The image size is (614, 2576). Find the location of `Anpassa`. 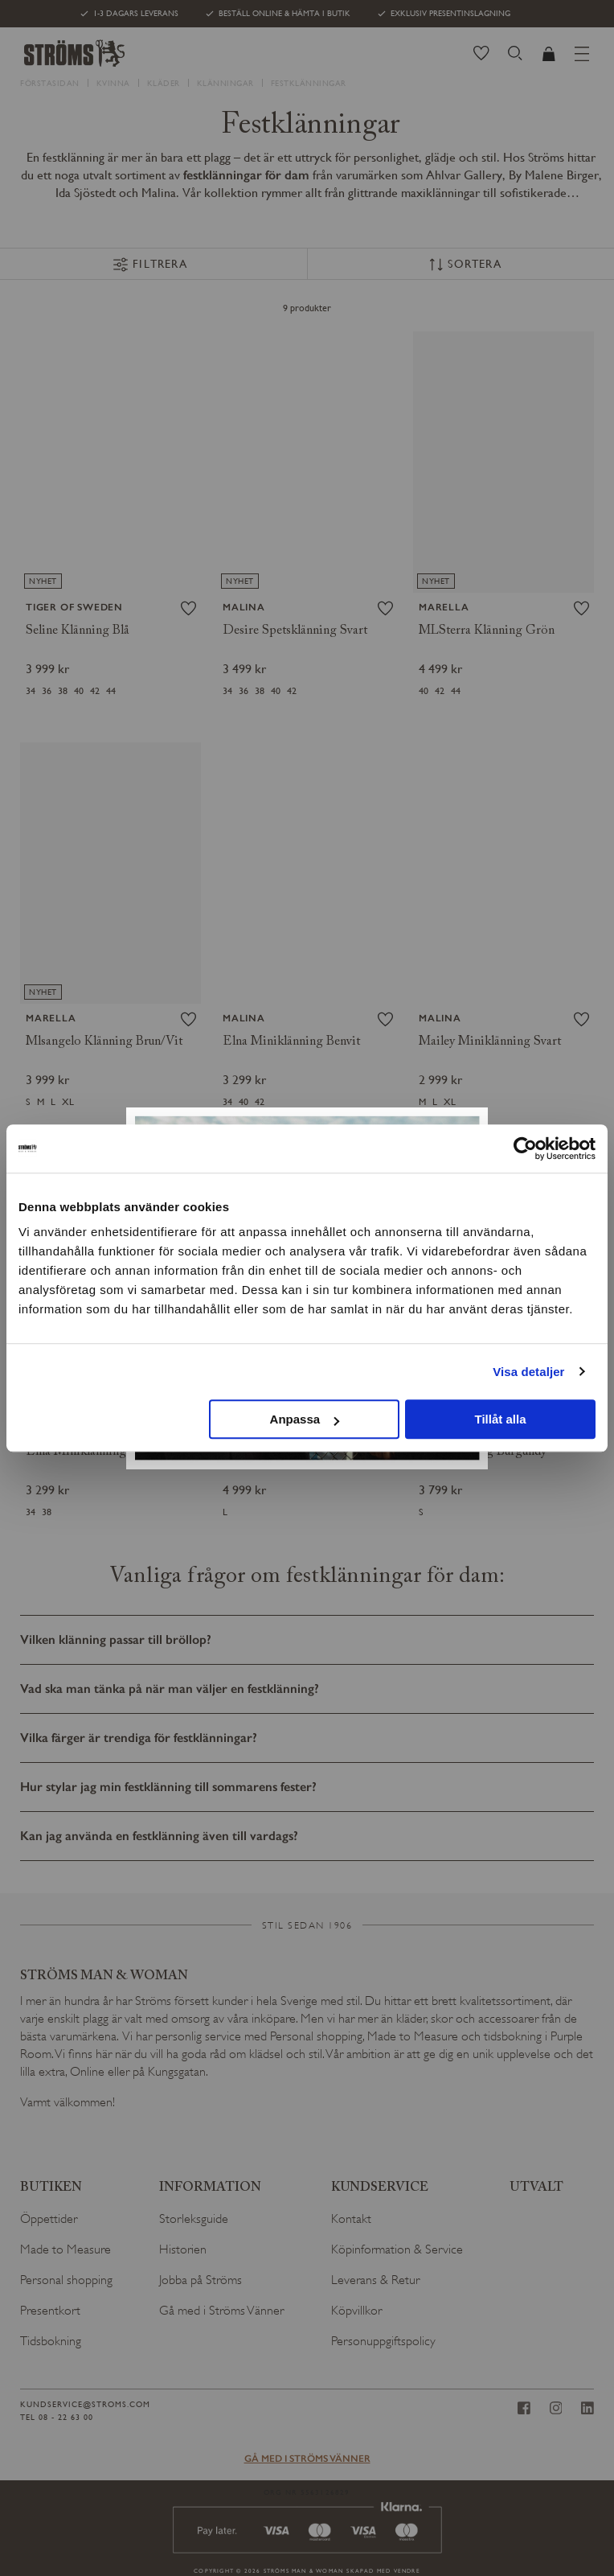

Anpassa is located at coordinates (305, 1419).